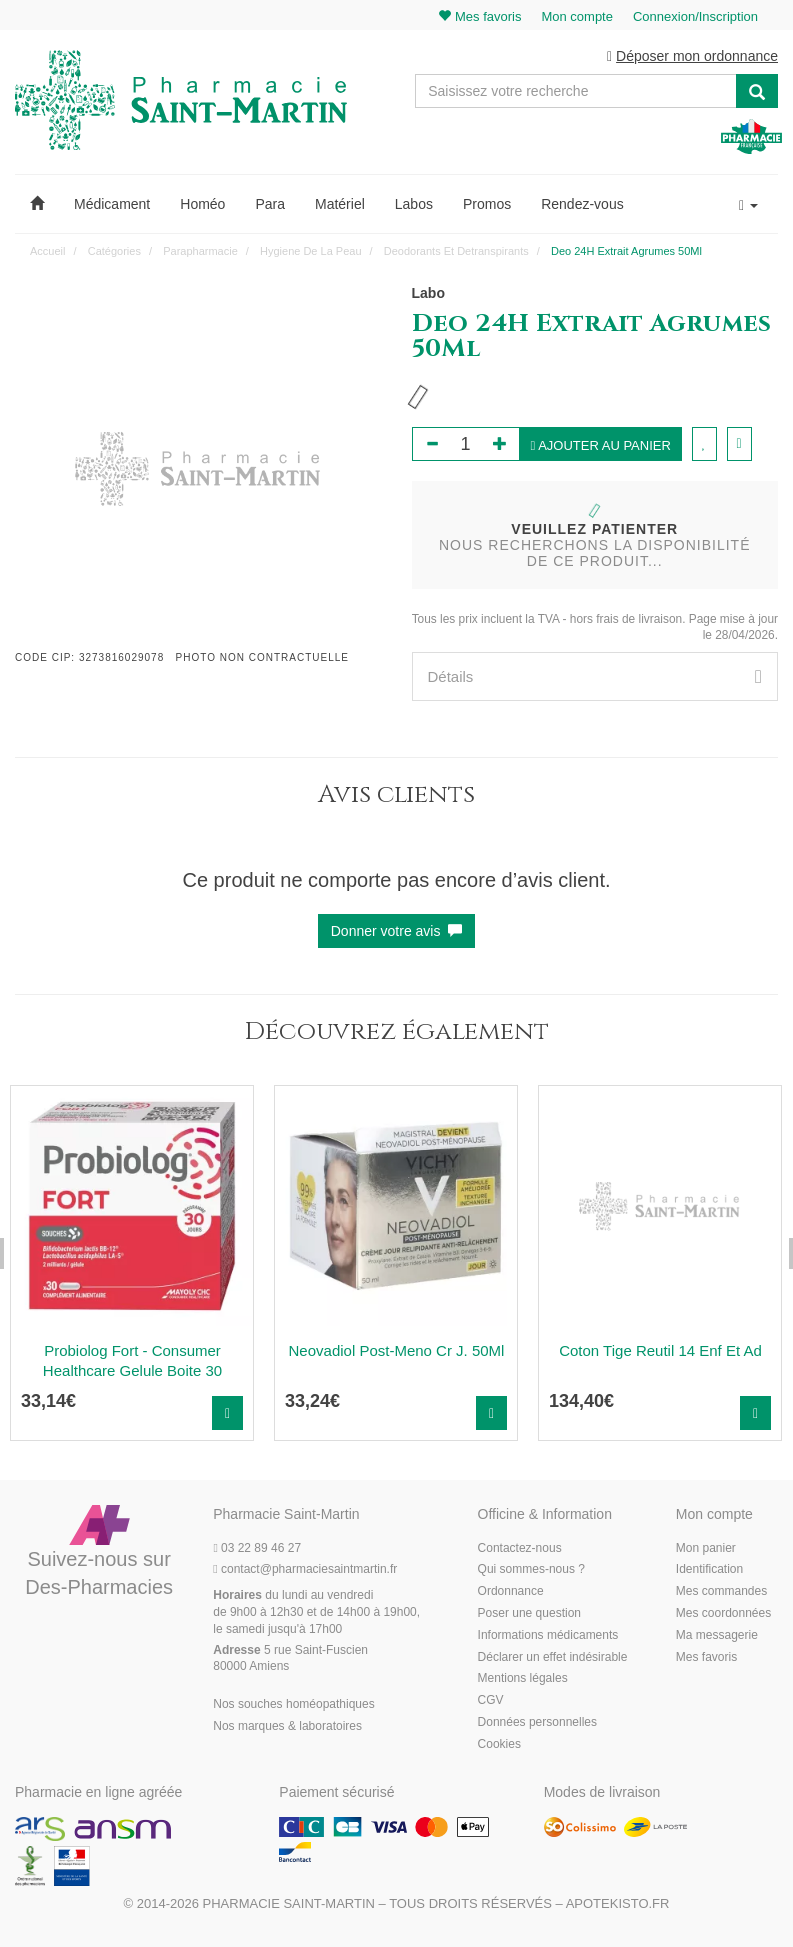 The image size is (793, 1947). Describe the element at coordinates (305, 1569) in the screenshot. I see `@pharmaciesaintmartin.fr` at that location.